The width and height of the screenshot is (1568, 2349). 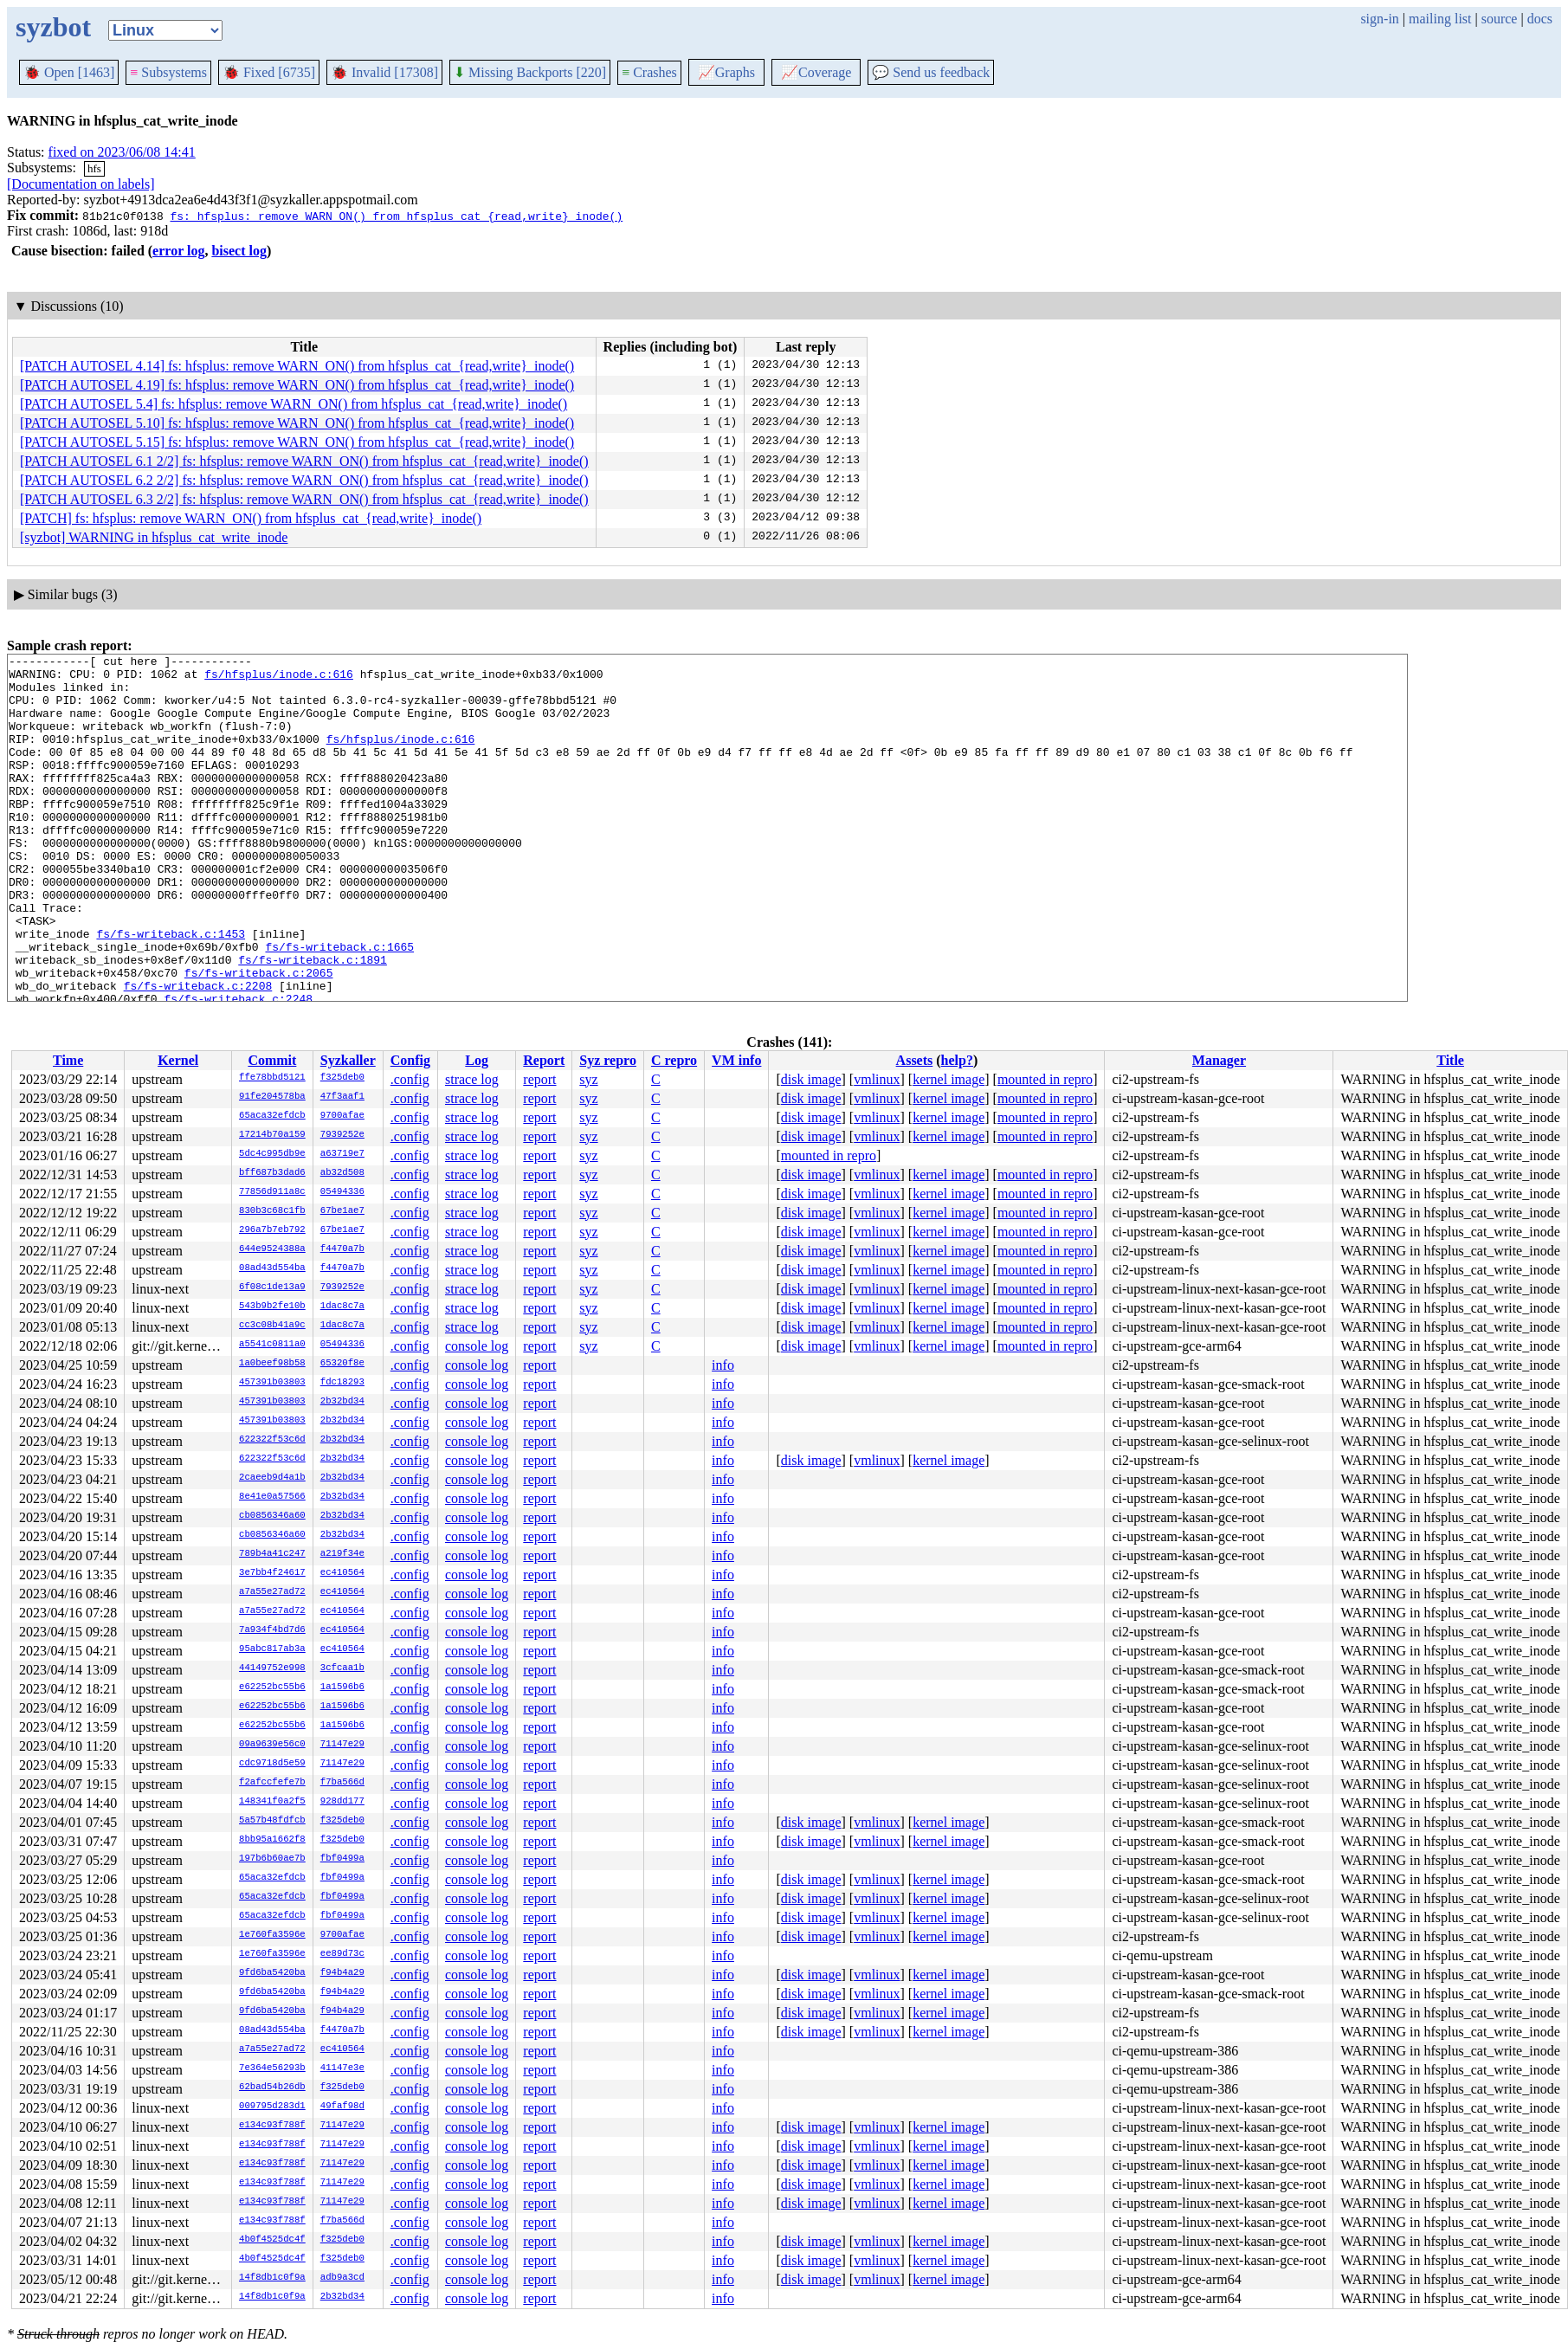 What do you see at coordinates (342, 1954) in the screenshot?
I see `ee89d73c` at bounding box center [342, 1954].